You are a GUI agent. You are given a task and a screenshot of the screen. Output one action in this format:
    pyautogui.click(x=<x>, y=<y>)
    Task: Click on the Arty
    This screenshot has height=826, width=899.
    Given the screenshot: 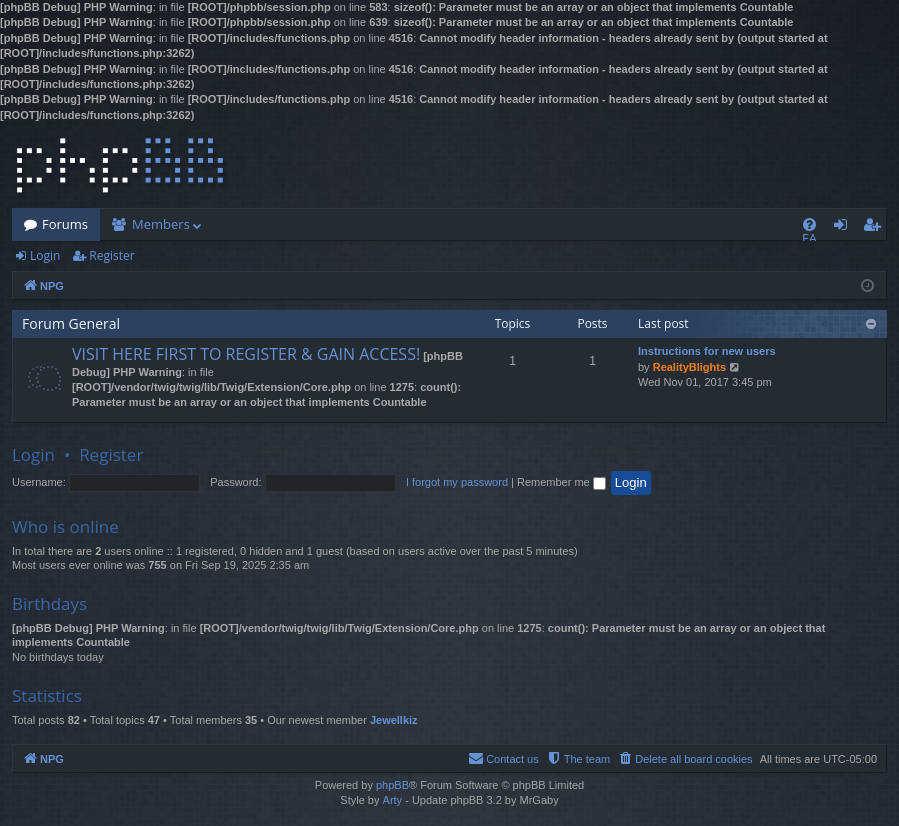 What is the action you would take?
    pyautogui.click(x=393, y=800)
    